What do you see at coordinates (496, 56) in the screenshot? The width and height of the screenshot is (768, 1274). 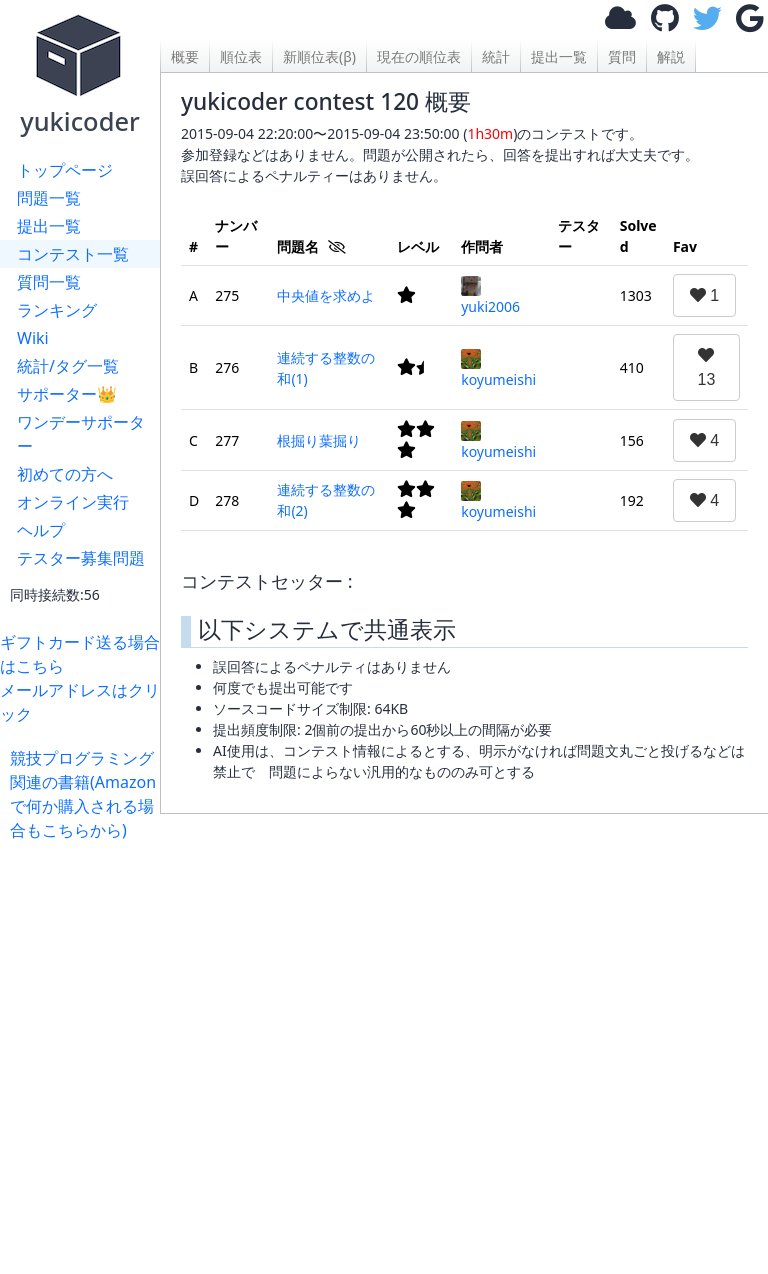 I see `統計` at bounding box center [496, 56].